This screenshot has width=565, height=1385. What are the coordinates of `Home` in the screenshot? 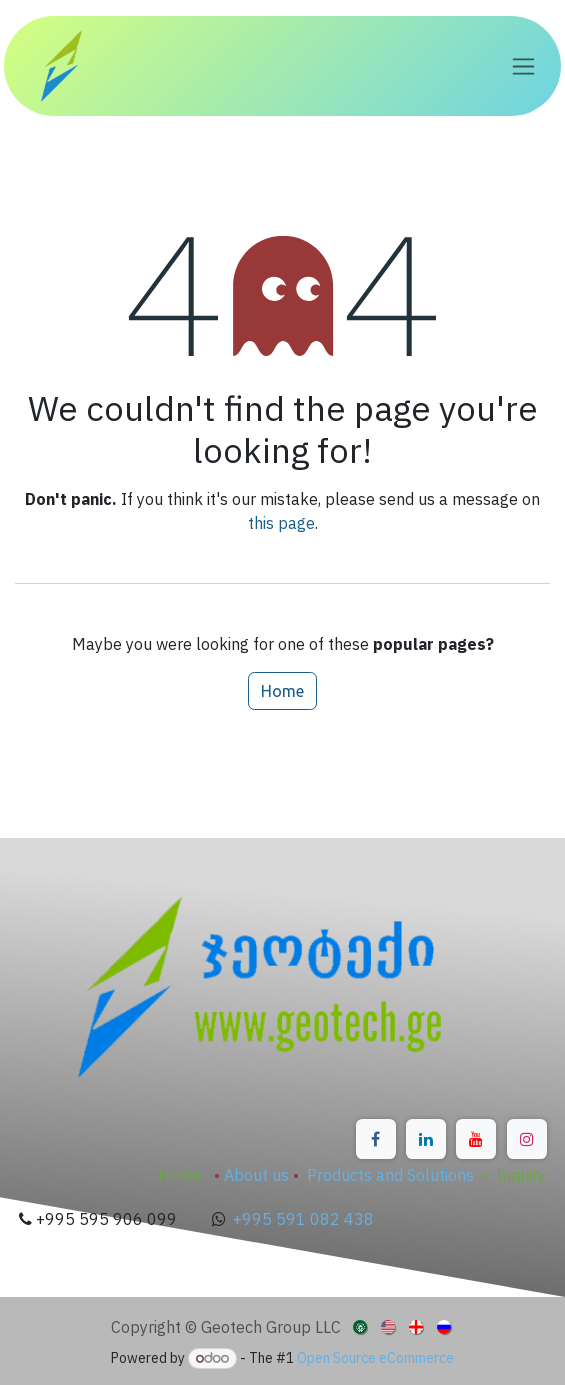 It's located at (282, 691).